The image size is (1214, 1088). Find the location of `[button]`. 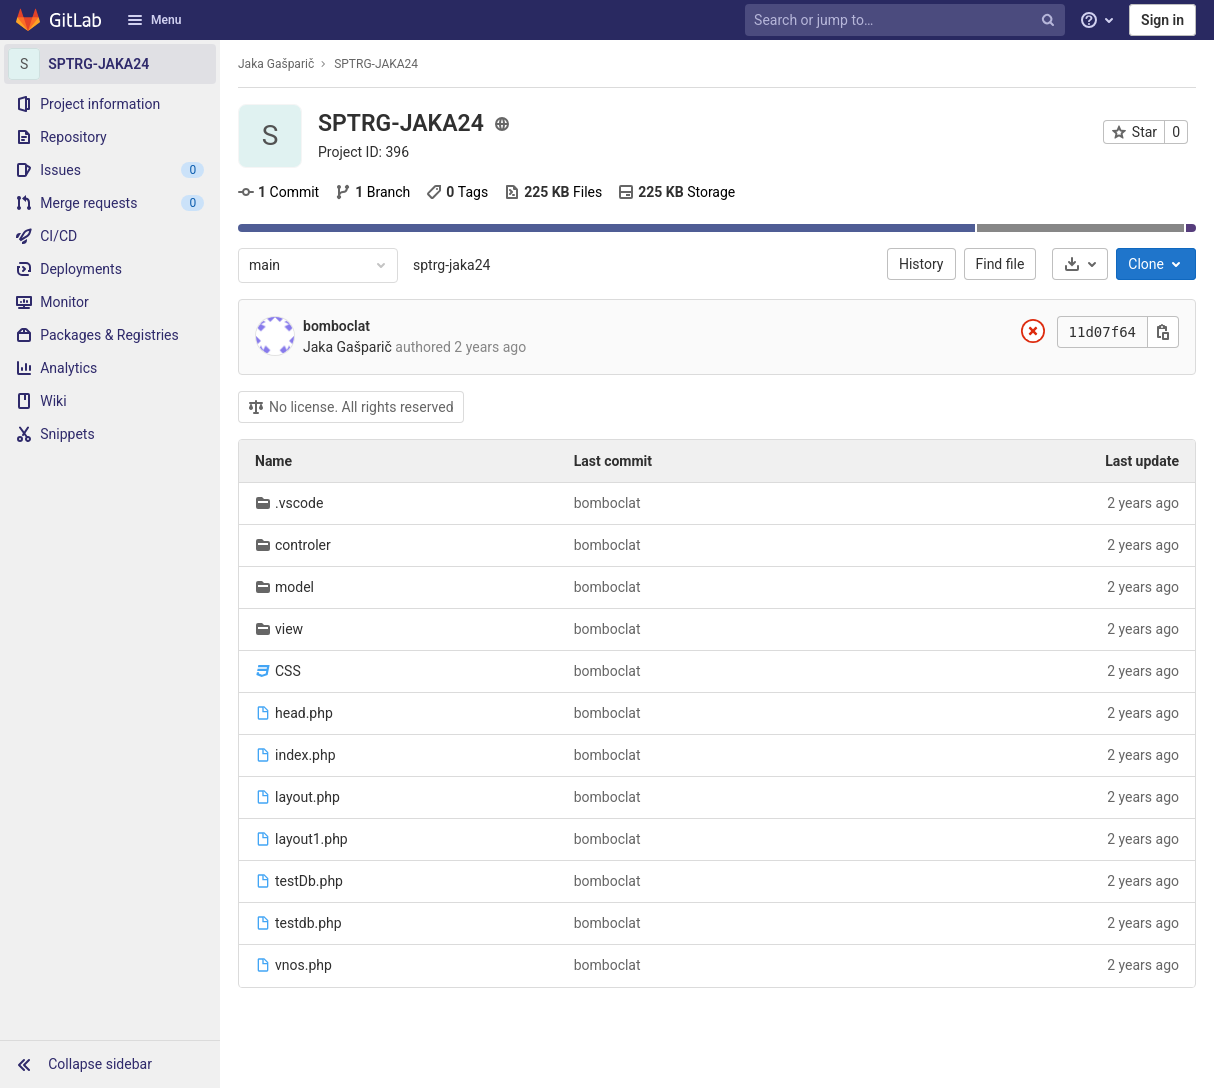

[button] is located at coordinates (110, 1064).